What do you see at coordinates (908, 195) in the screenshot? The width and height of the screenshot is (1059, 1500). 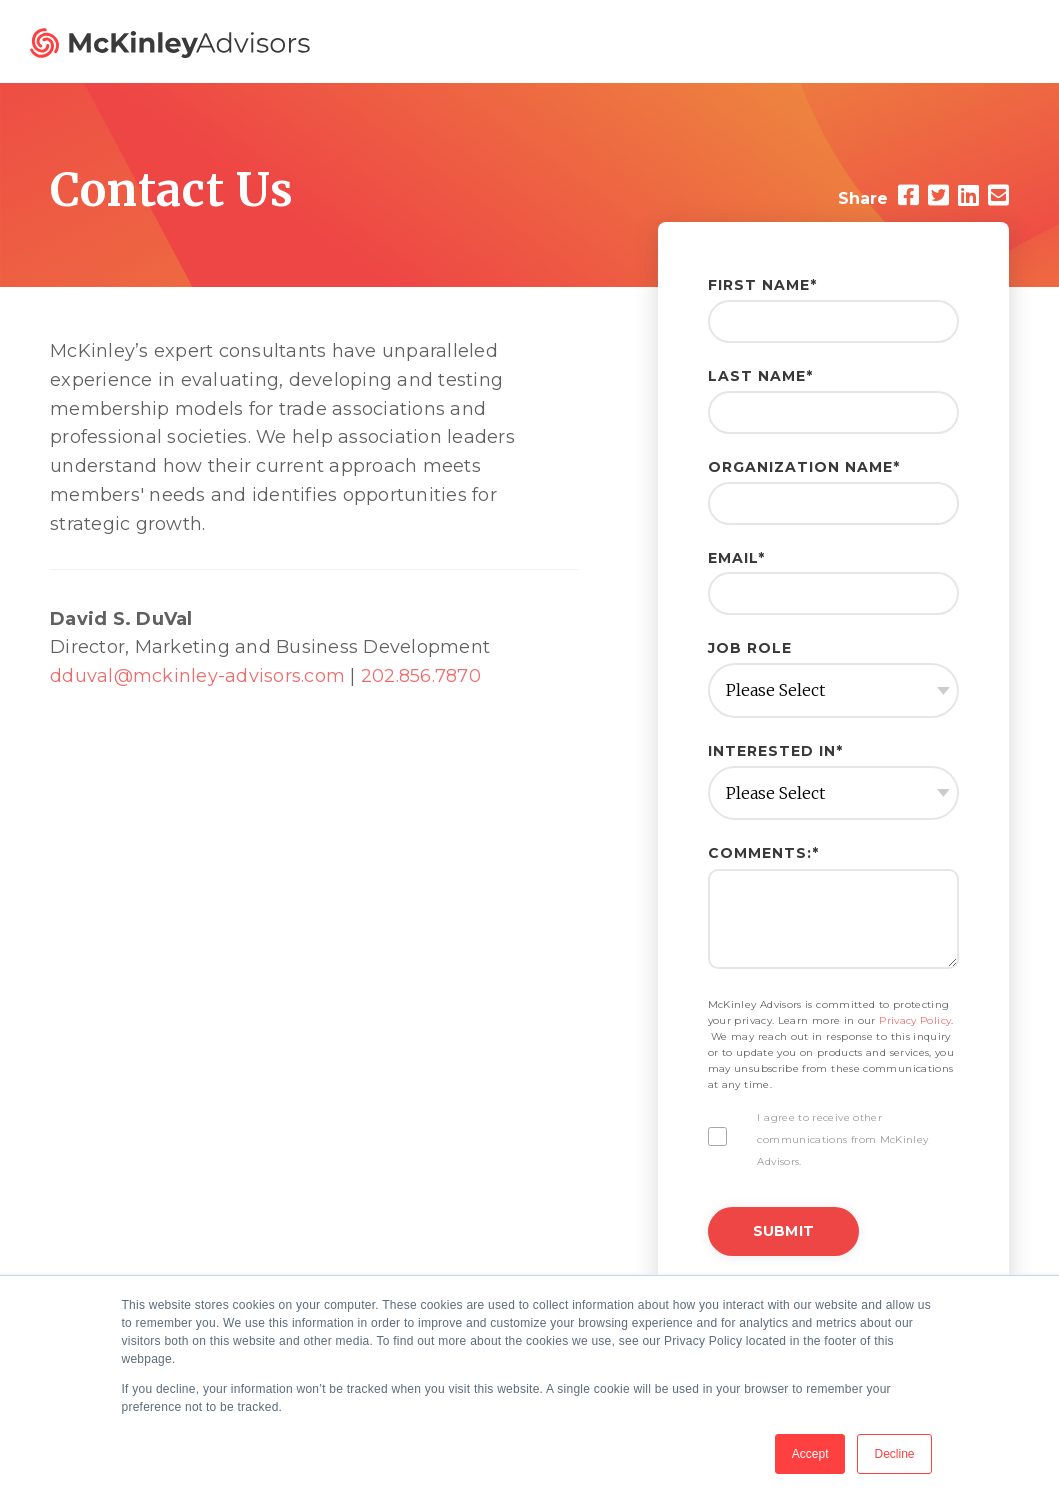 I see `[Facebook]` at bounding box center [908, 195].